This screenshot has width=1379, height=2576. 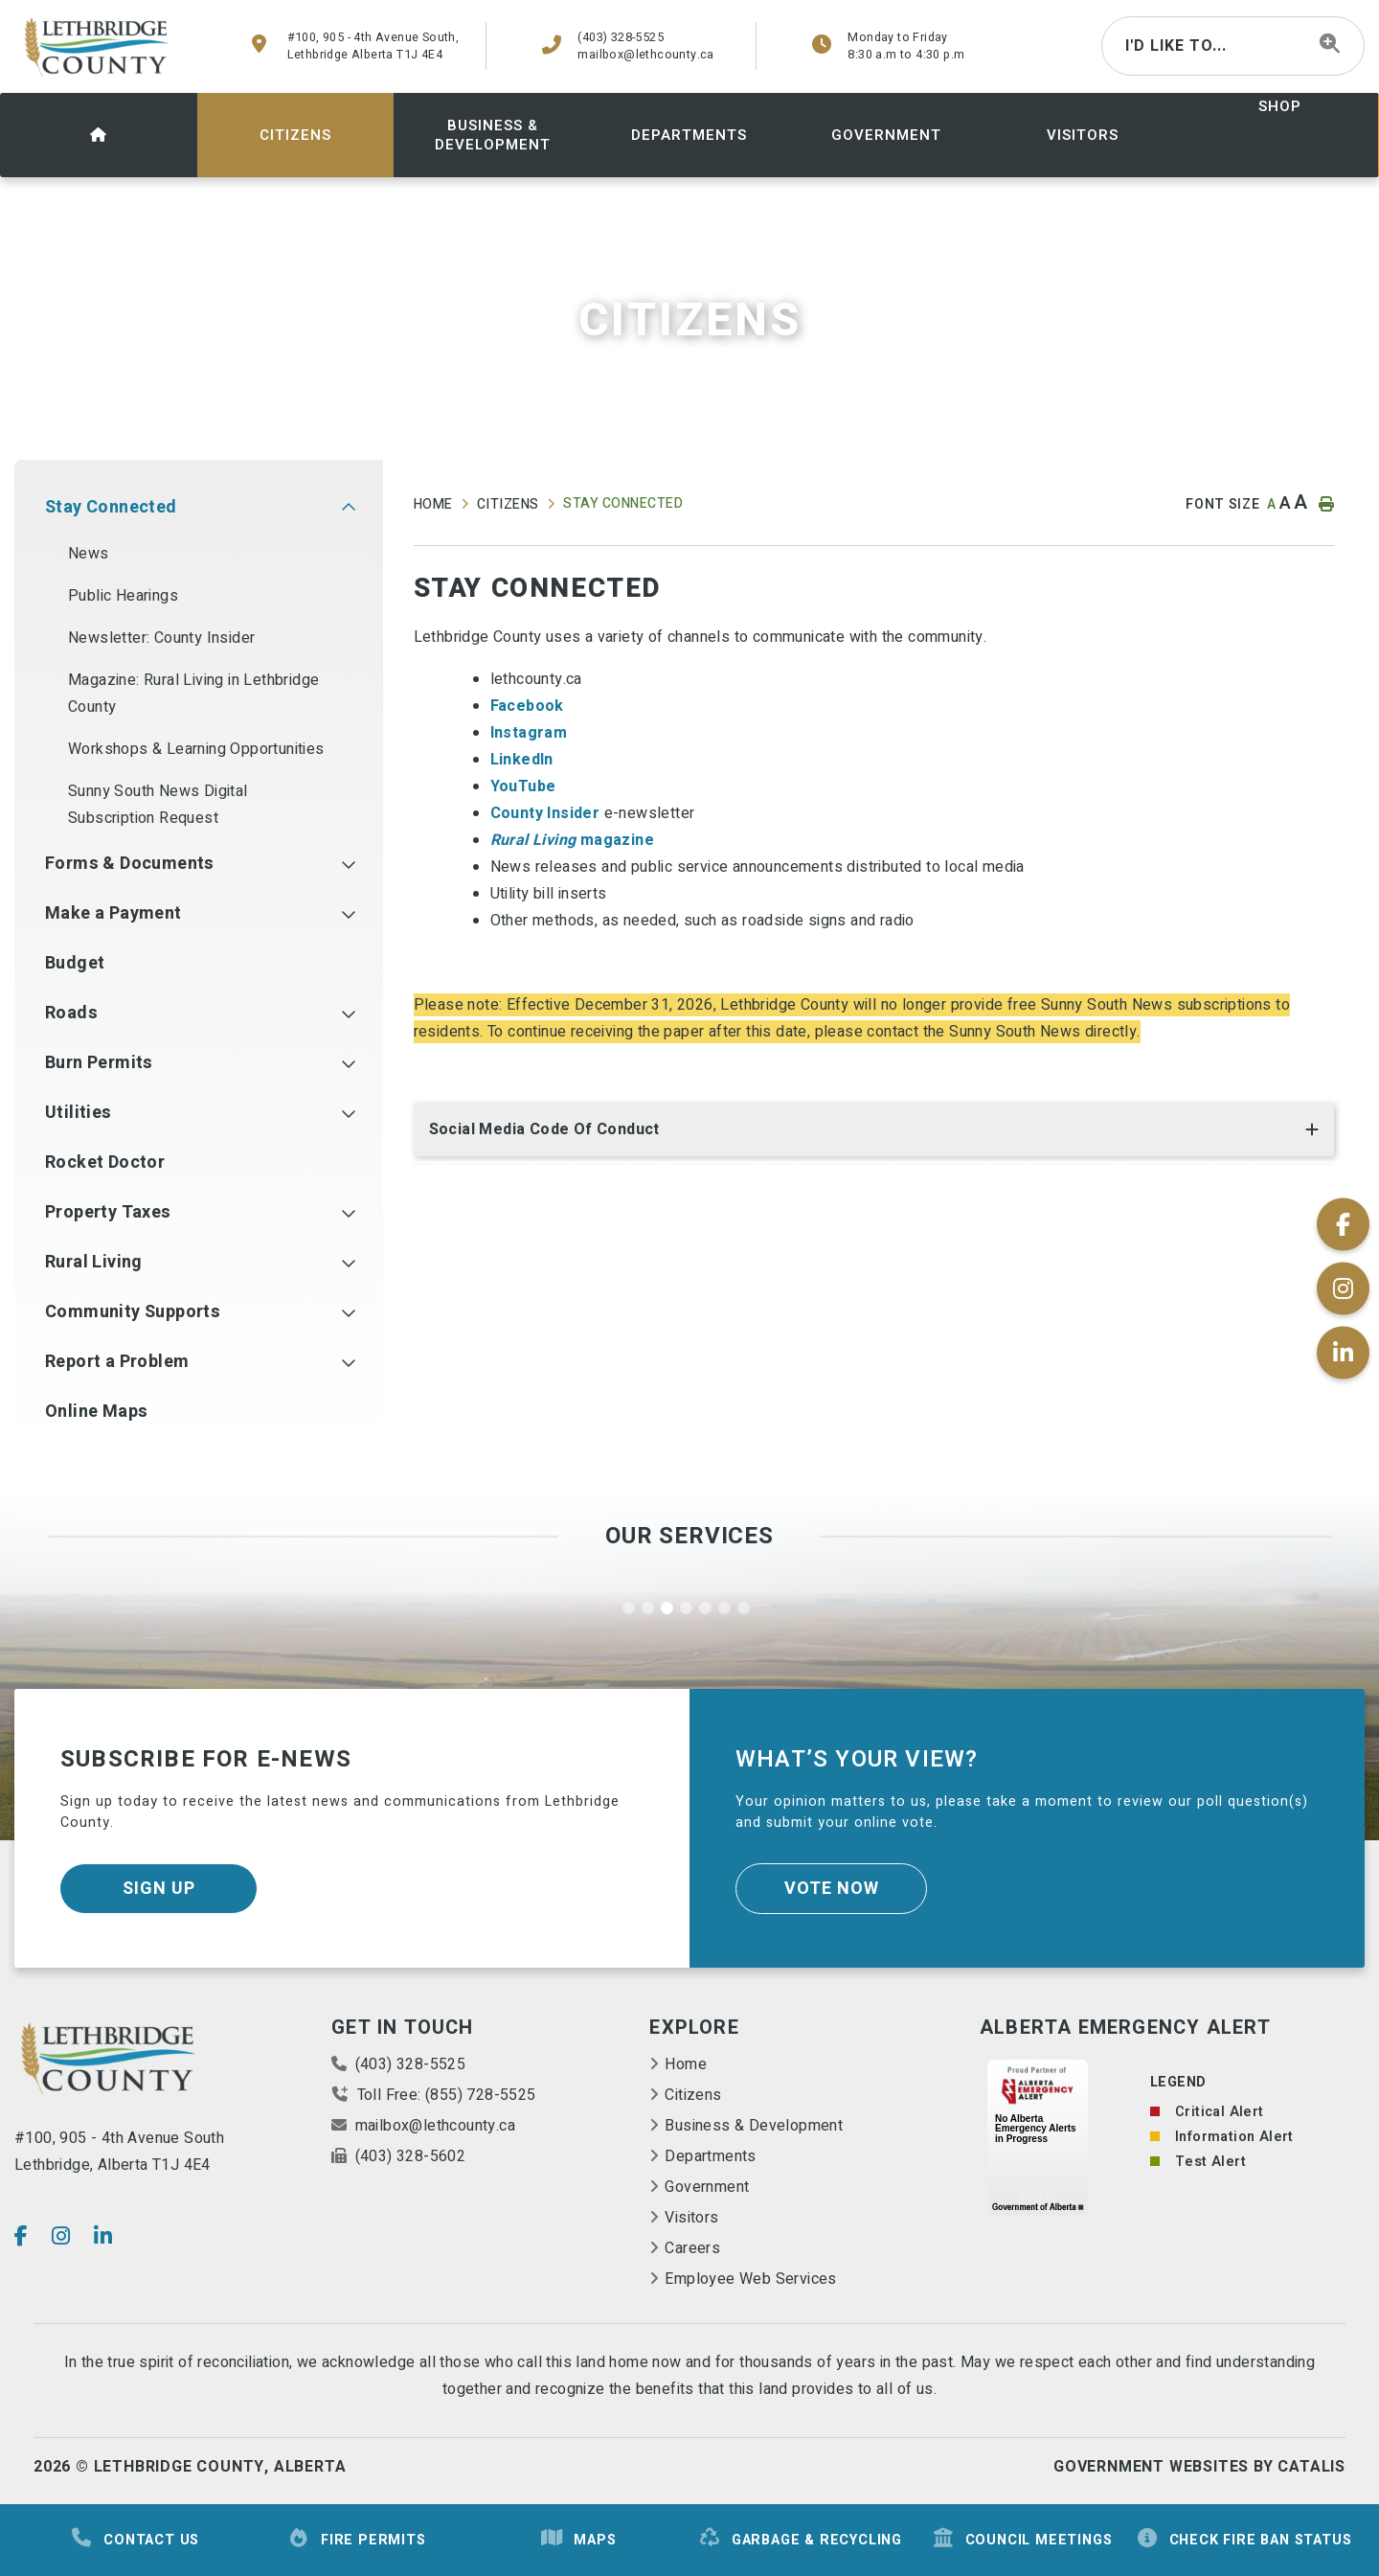 What do you see at coordinates (96, 1412) in the screenshot?
I see `Online Maps [menuitem]` at bounding box center [96, 1412].